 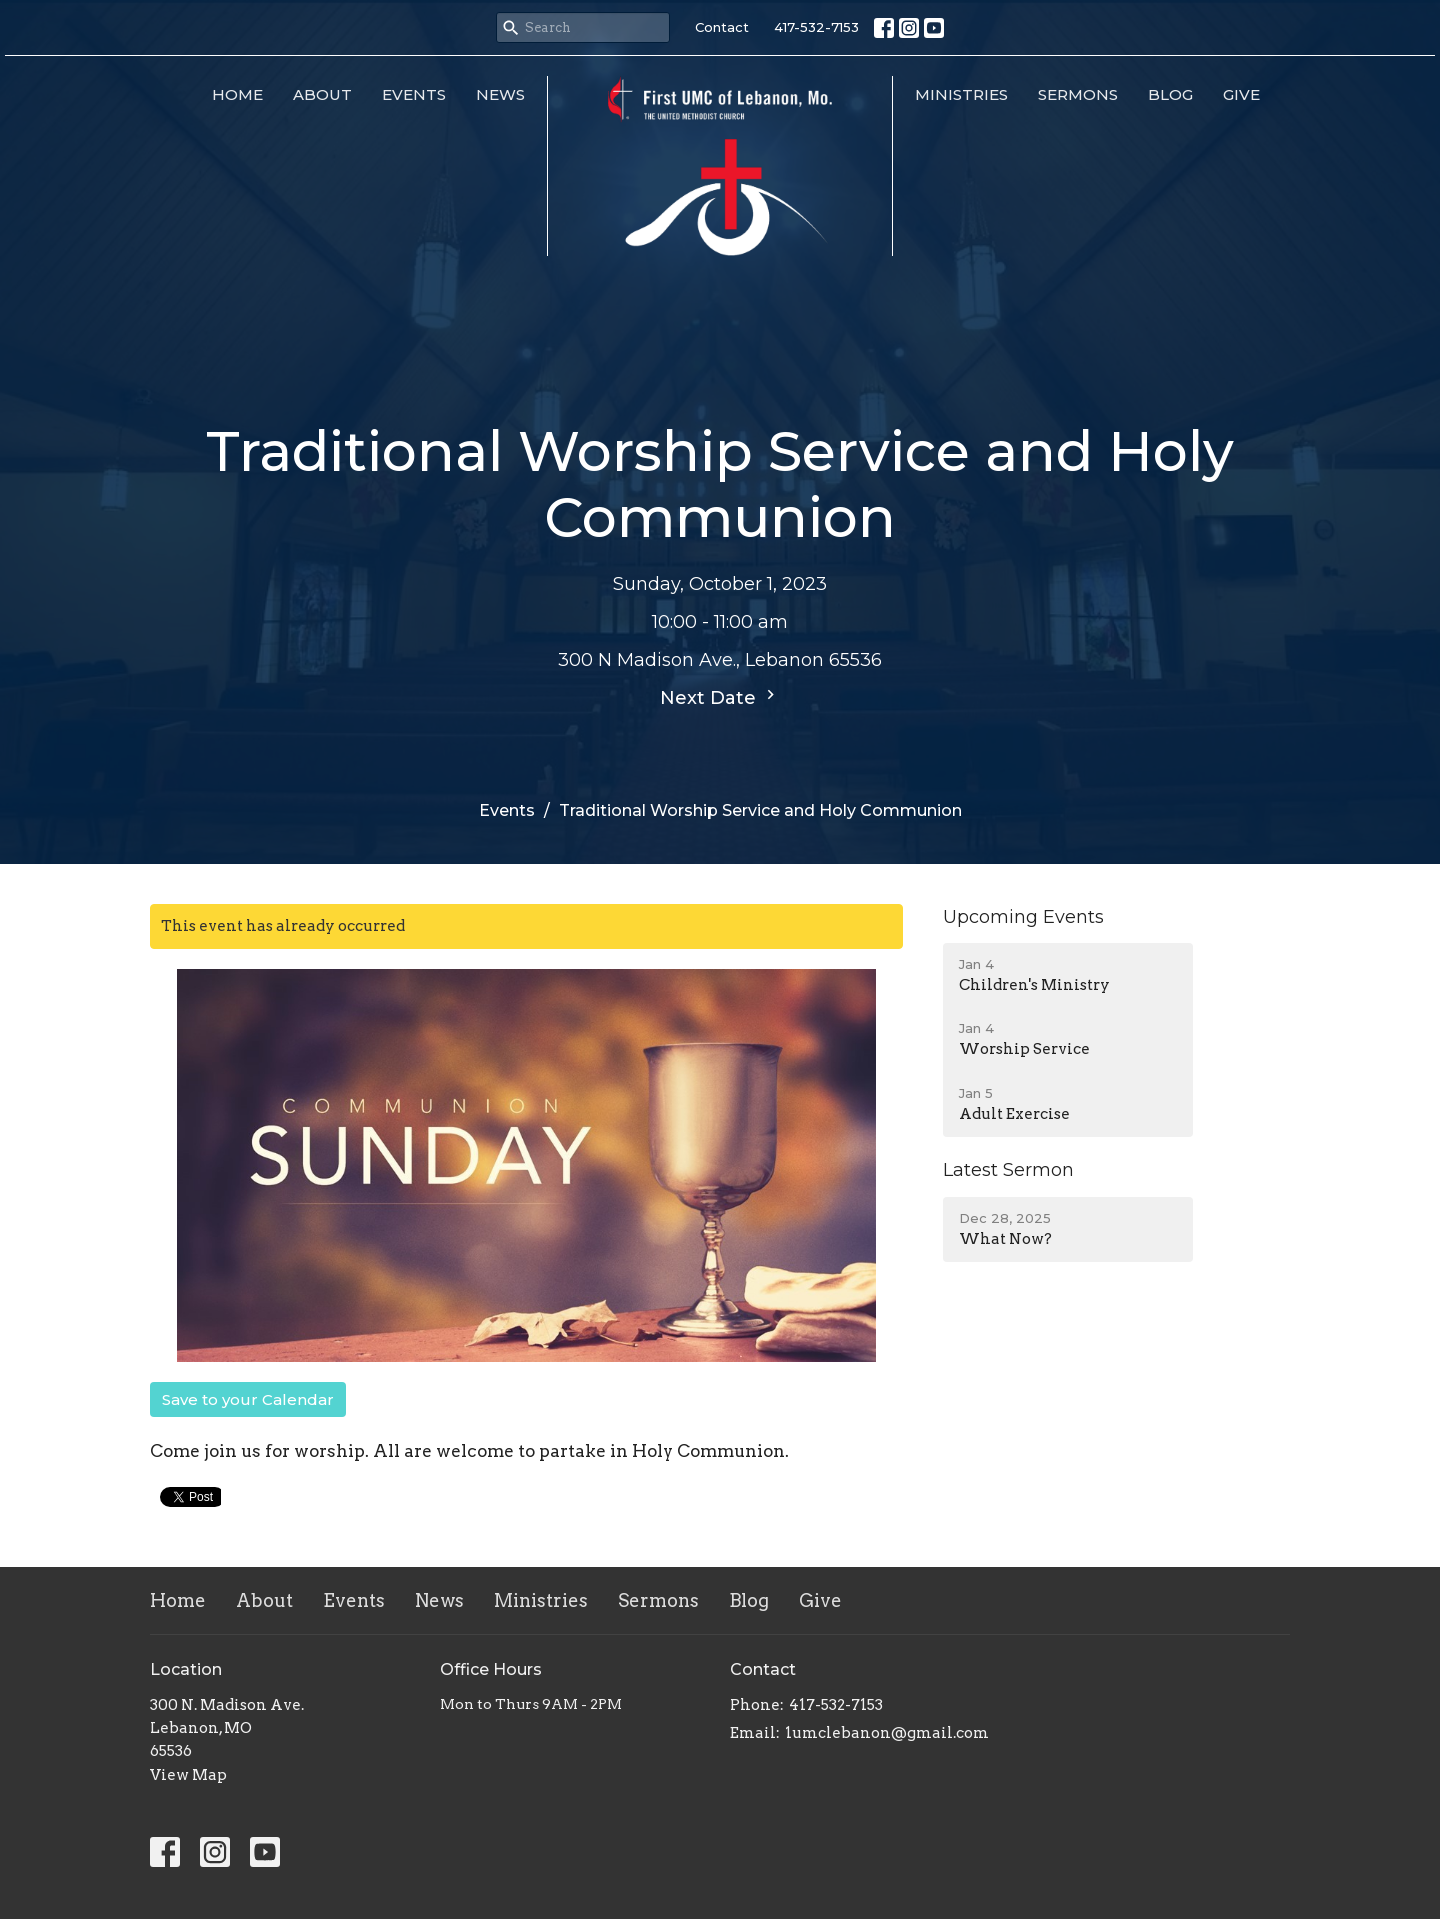 I want to click on Sermons, so click(x=1078, y=94).